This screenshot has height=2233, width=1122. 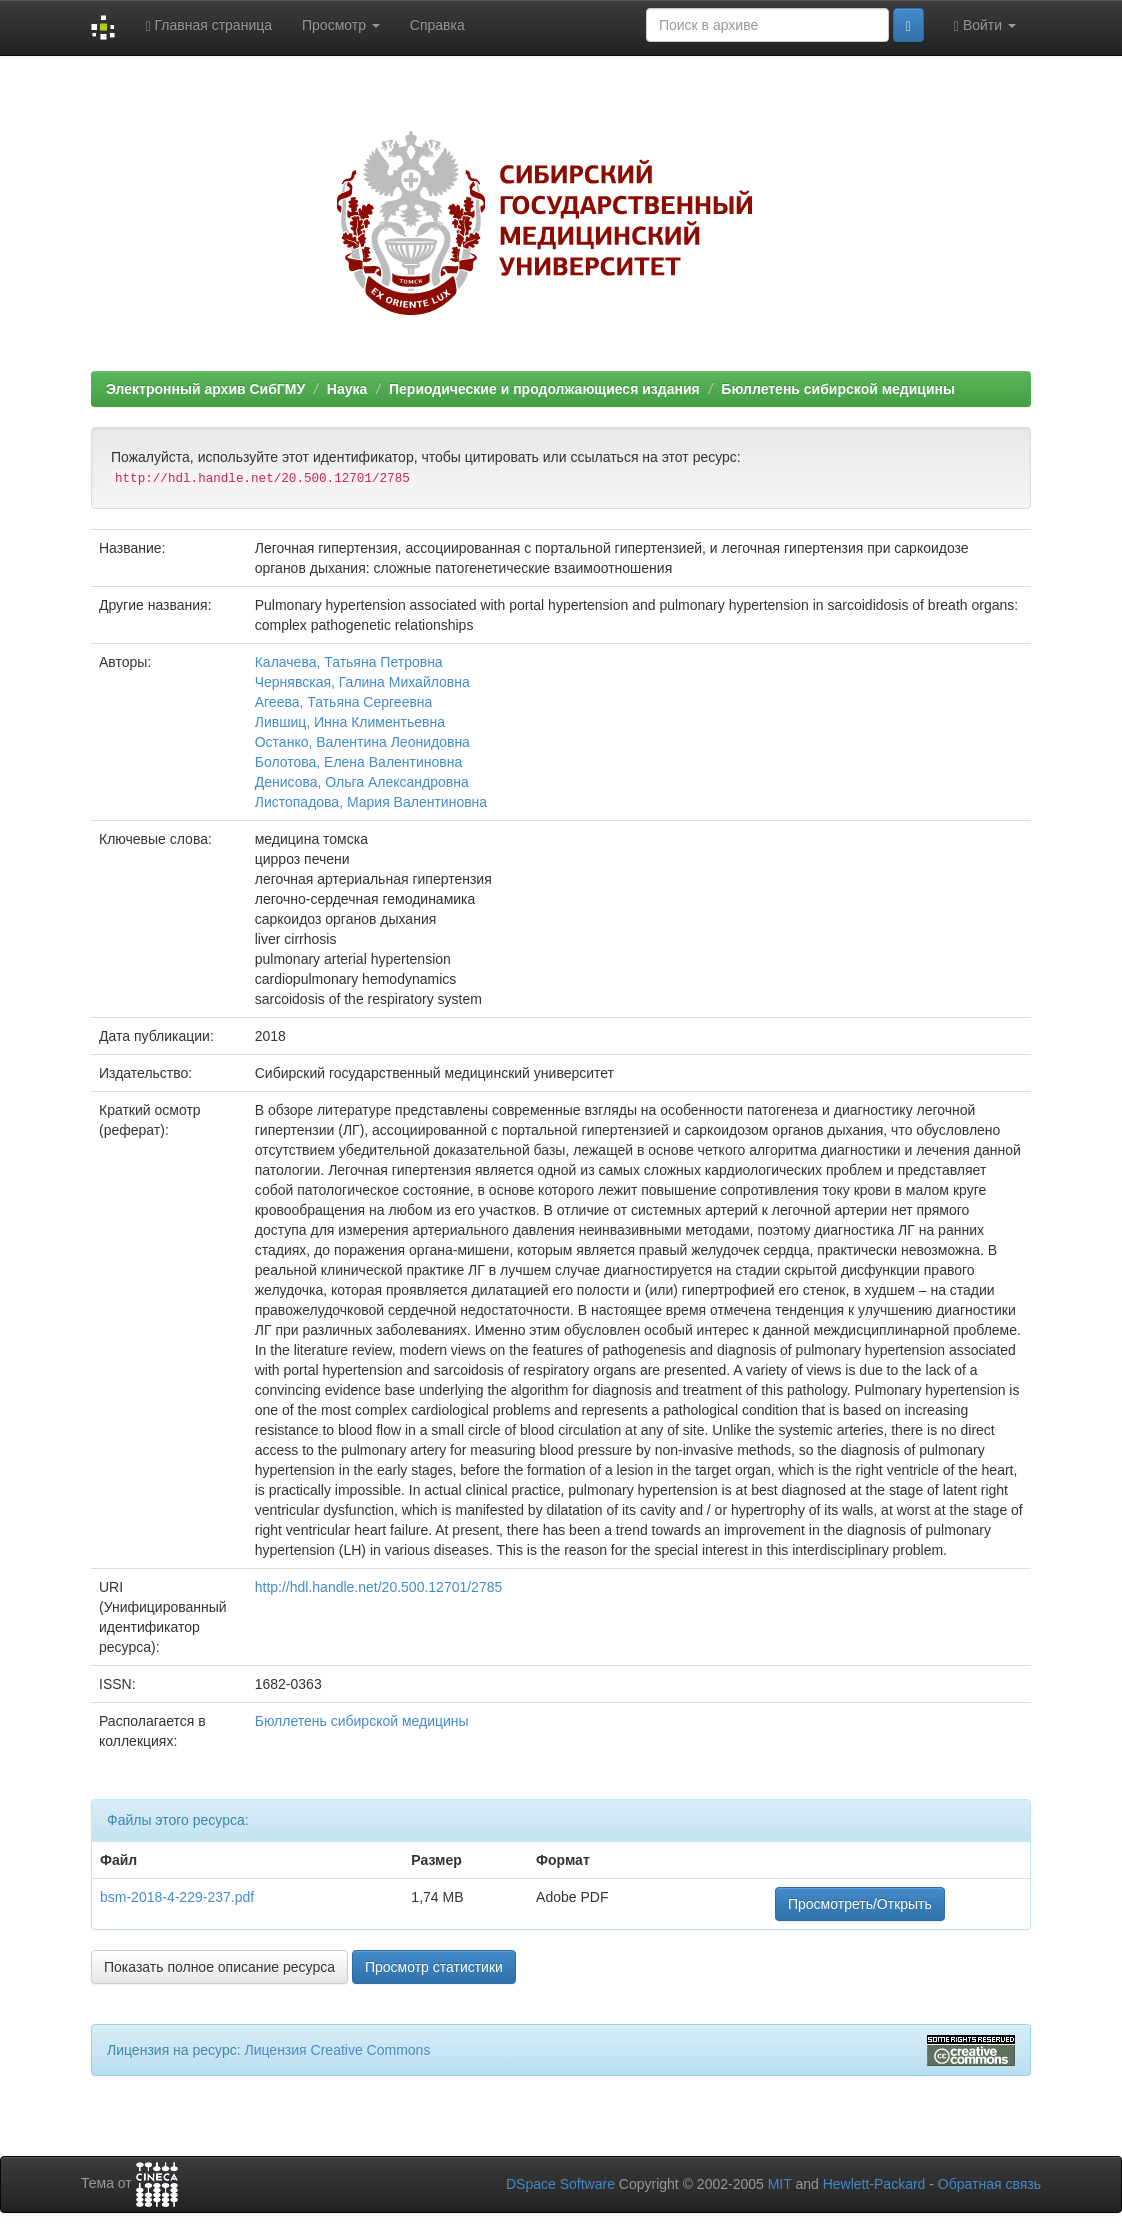 I want to click on Показать полное описание ресурса, so click(x=219, y=1967).